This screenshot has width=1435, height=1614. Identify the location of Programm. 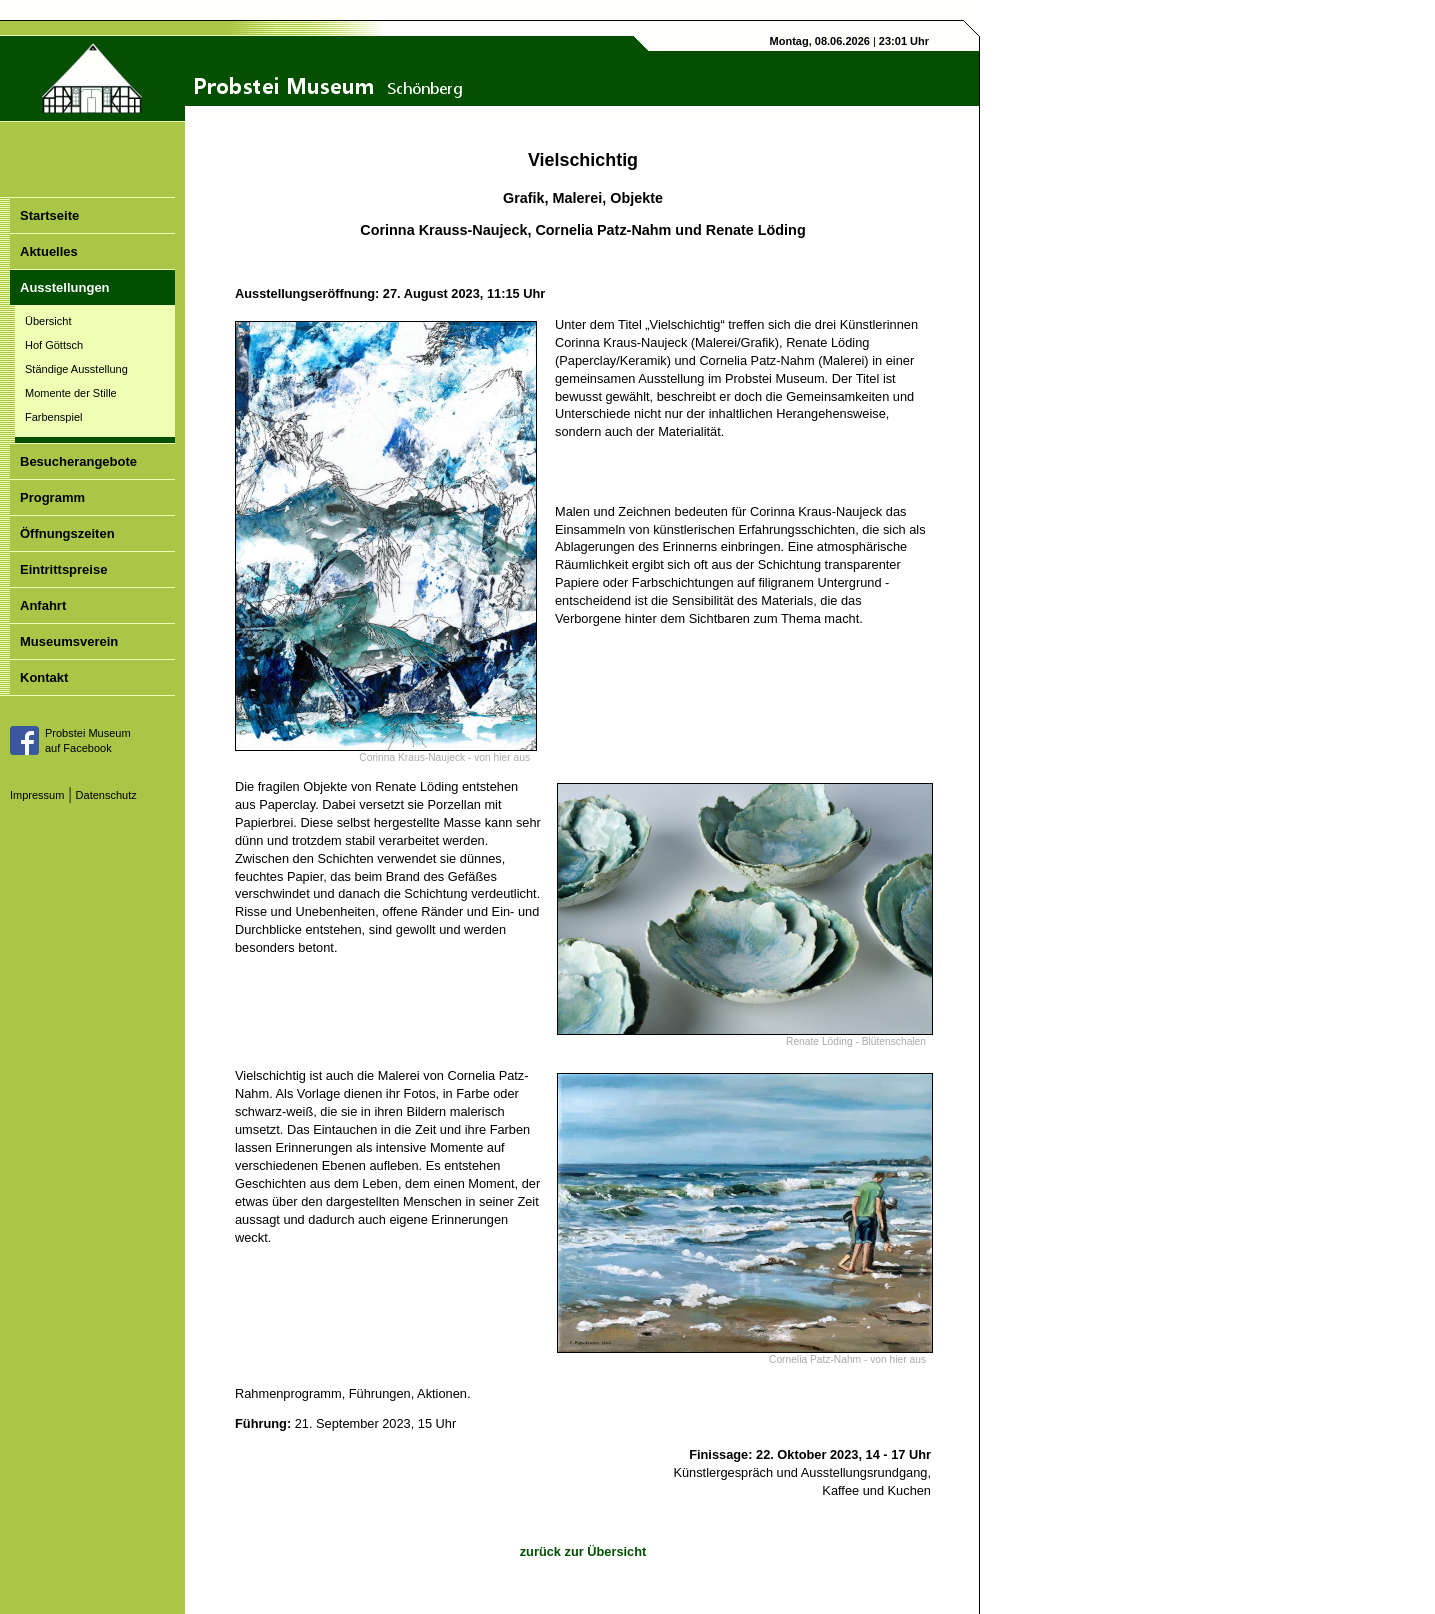
(52, 497).